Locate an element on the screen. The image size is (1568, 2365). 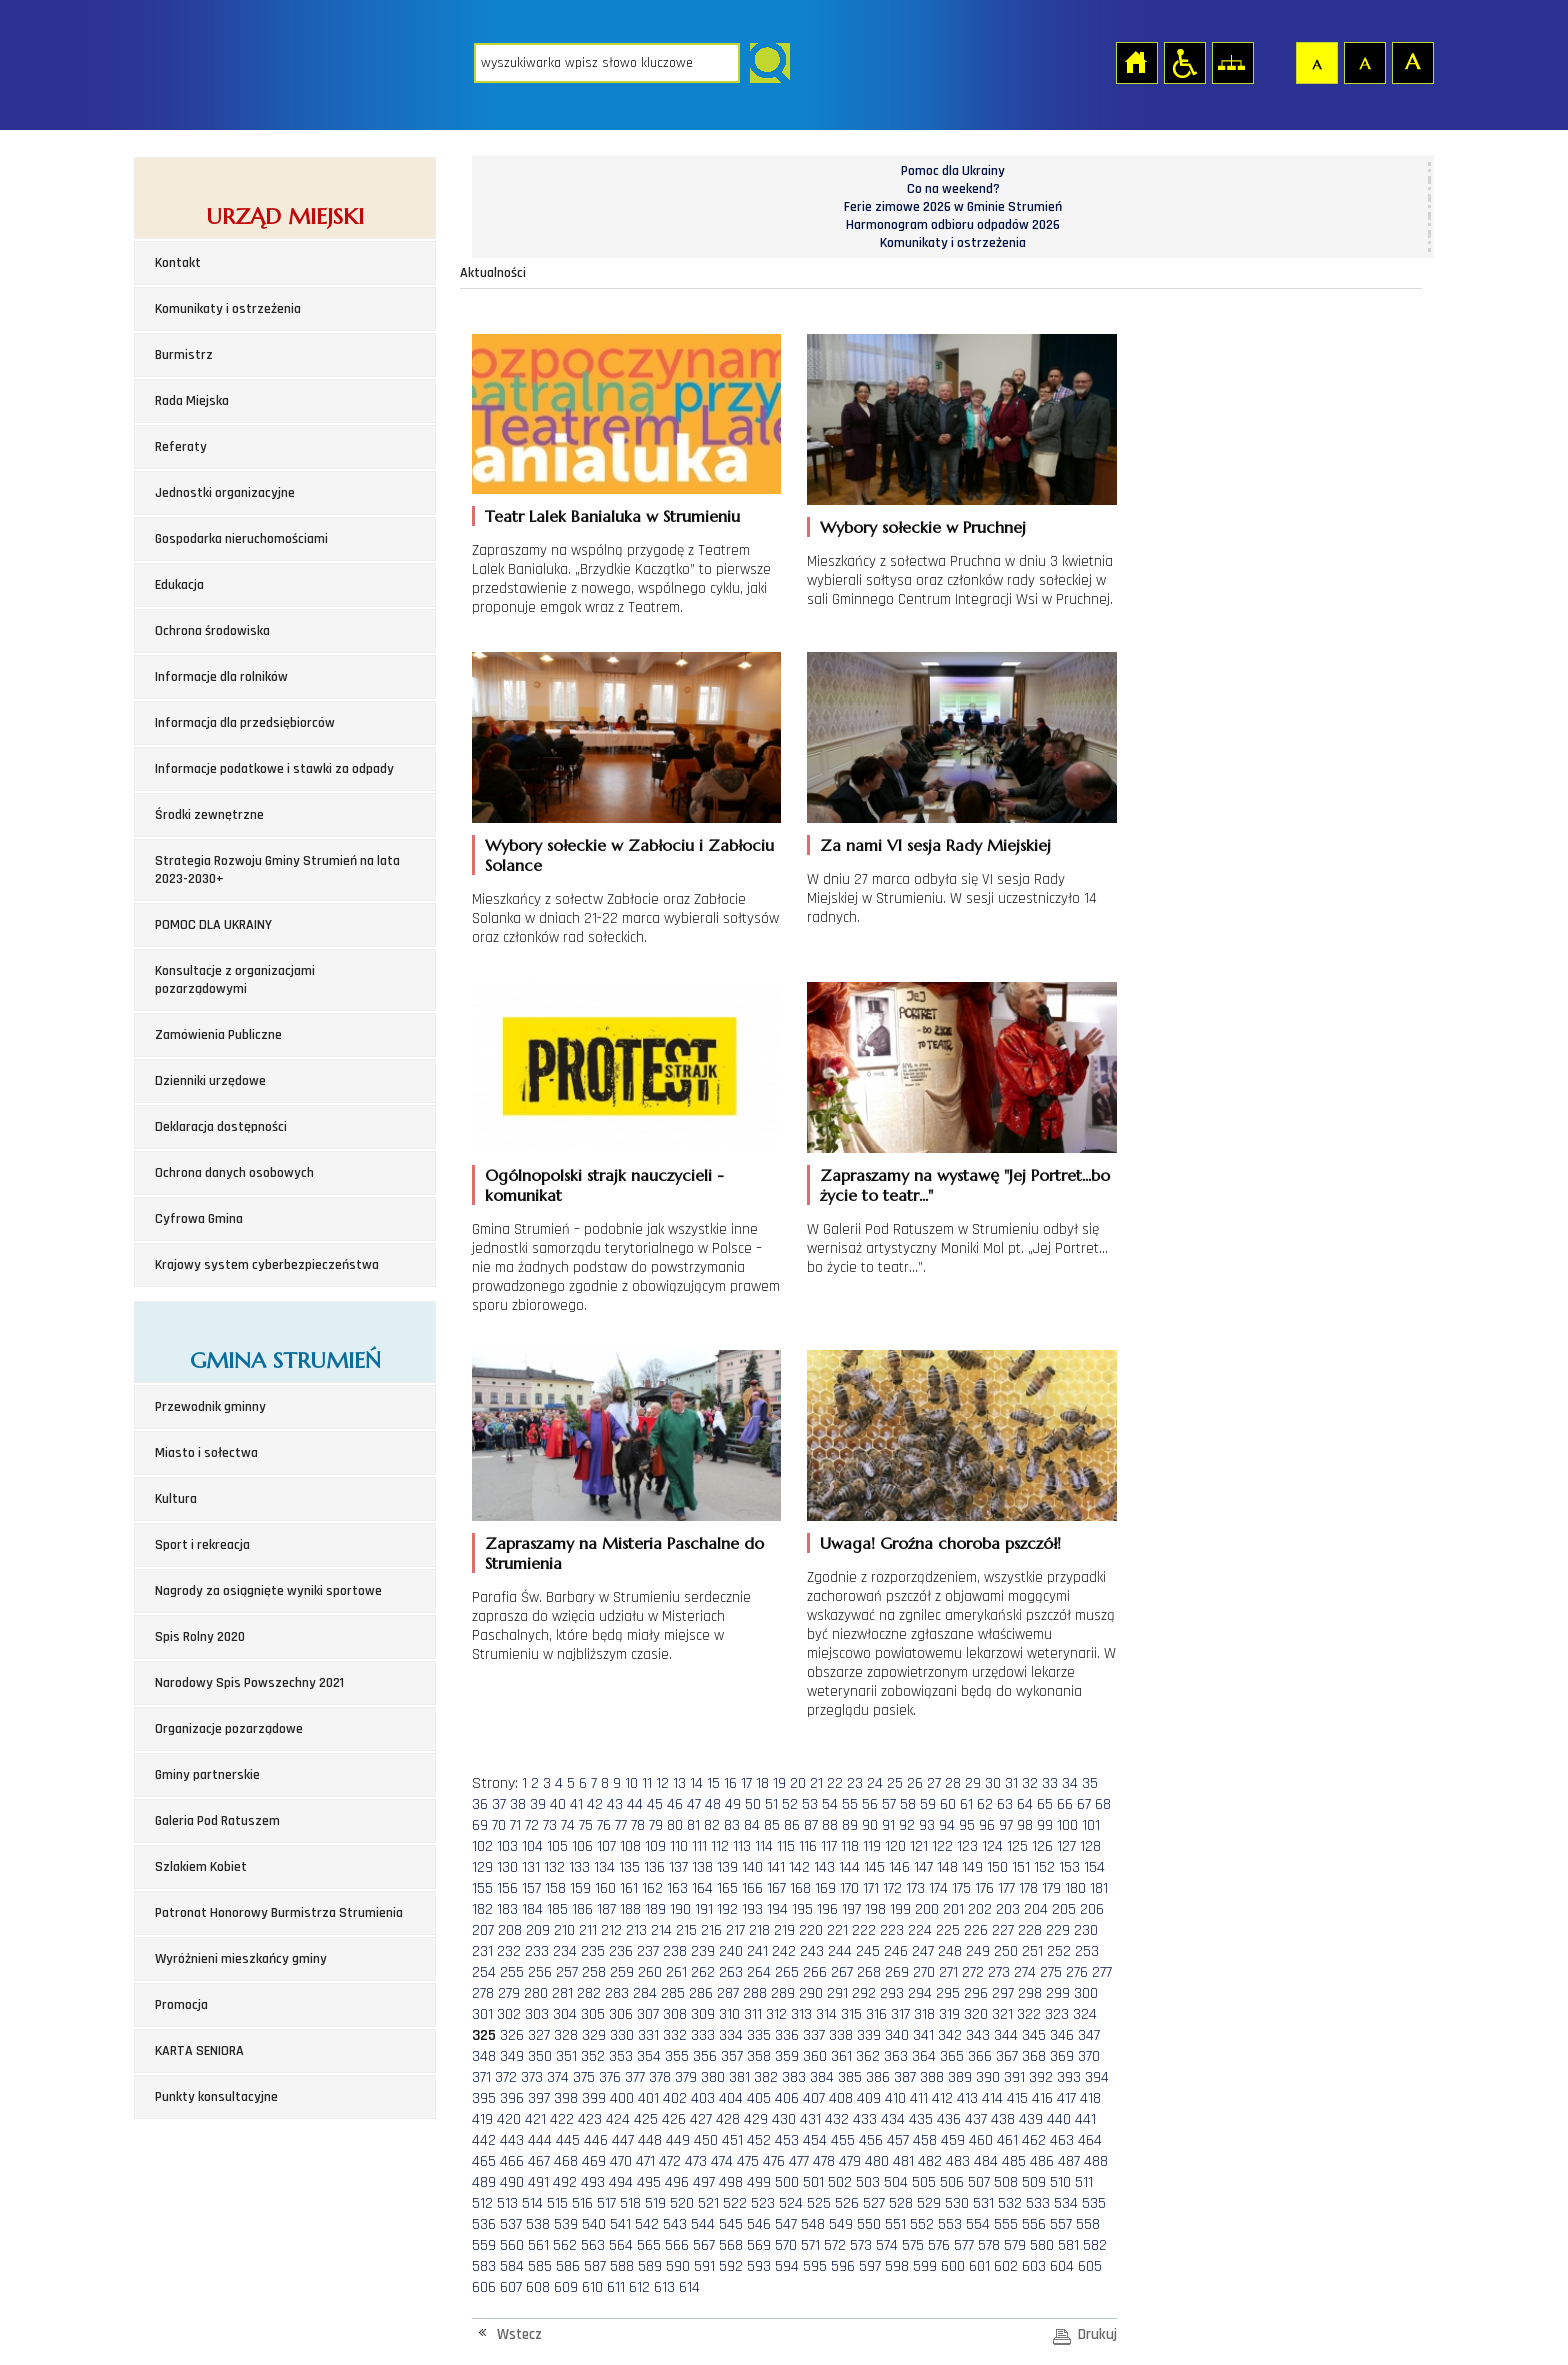
140 is located at coordinates (752, 1867).